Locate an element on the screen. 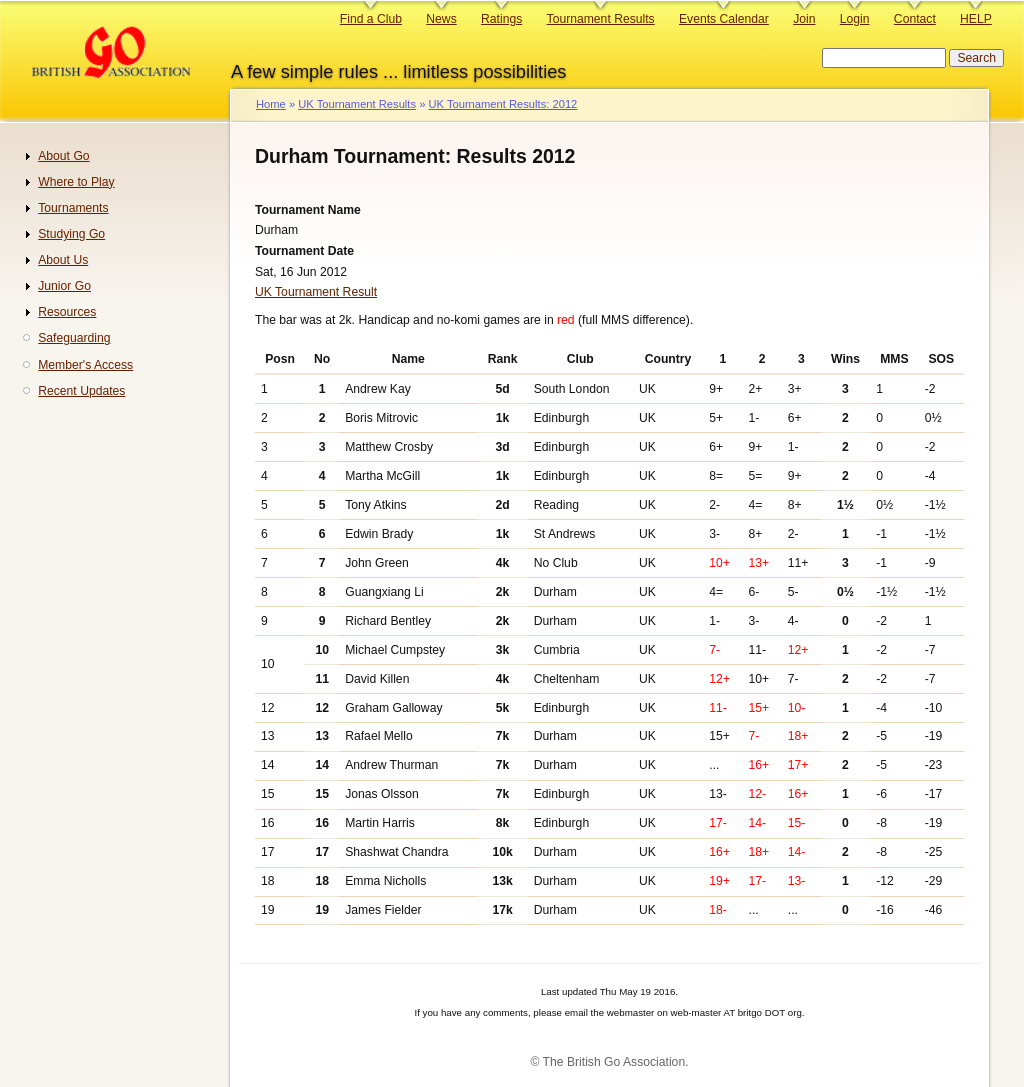 Image resolution: width=1024 pixels, height=1087 pixels. Join is located at coordinates (804, 19).